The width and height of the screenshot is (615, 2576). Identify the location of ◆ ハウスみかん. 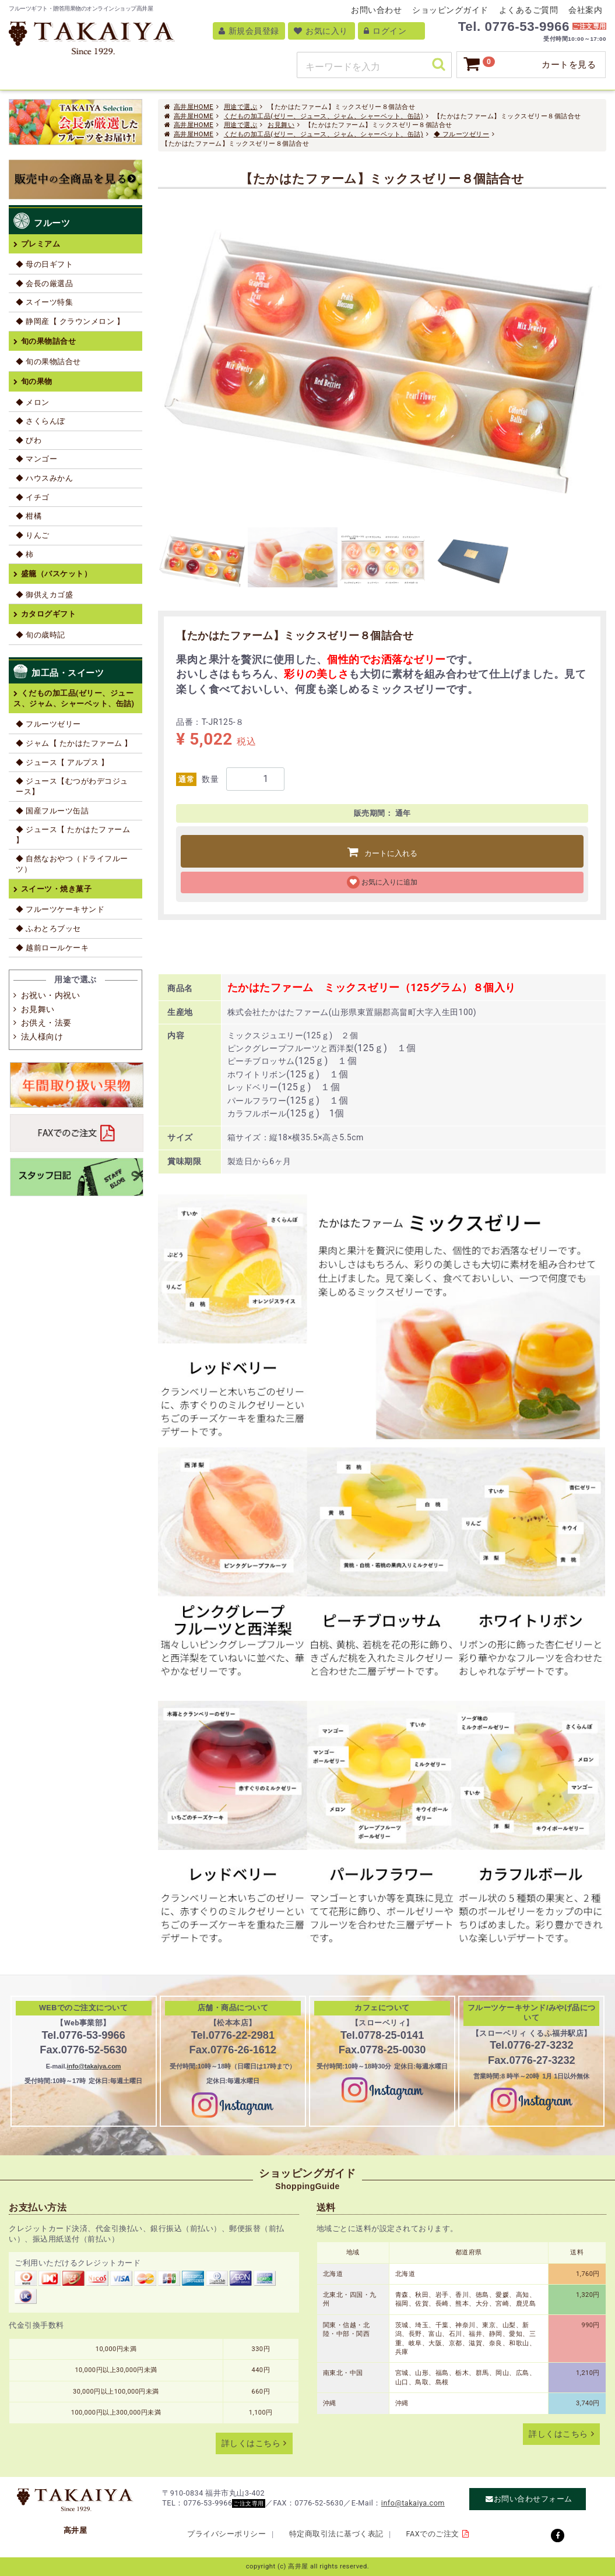
(44, 478).